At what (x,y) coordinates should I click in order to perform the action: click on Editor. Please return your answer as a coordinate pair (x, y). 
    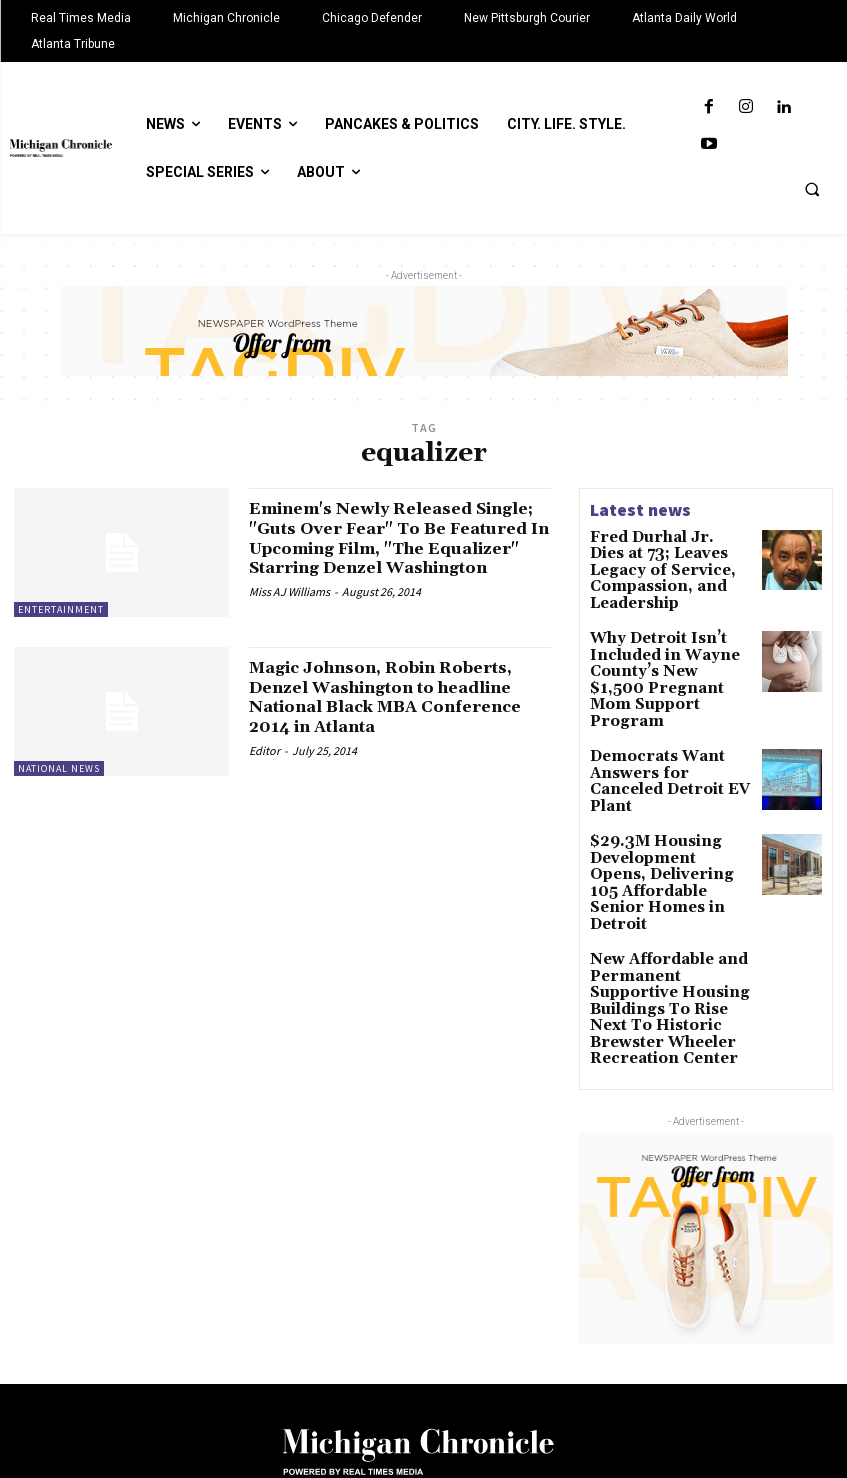
    Looking at the image, I should click on (264, 751).